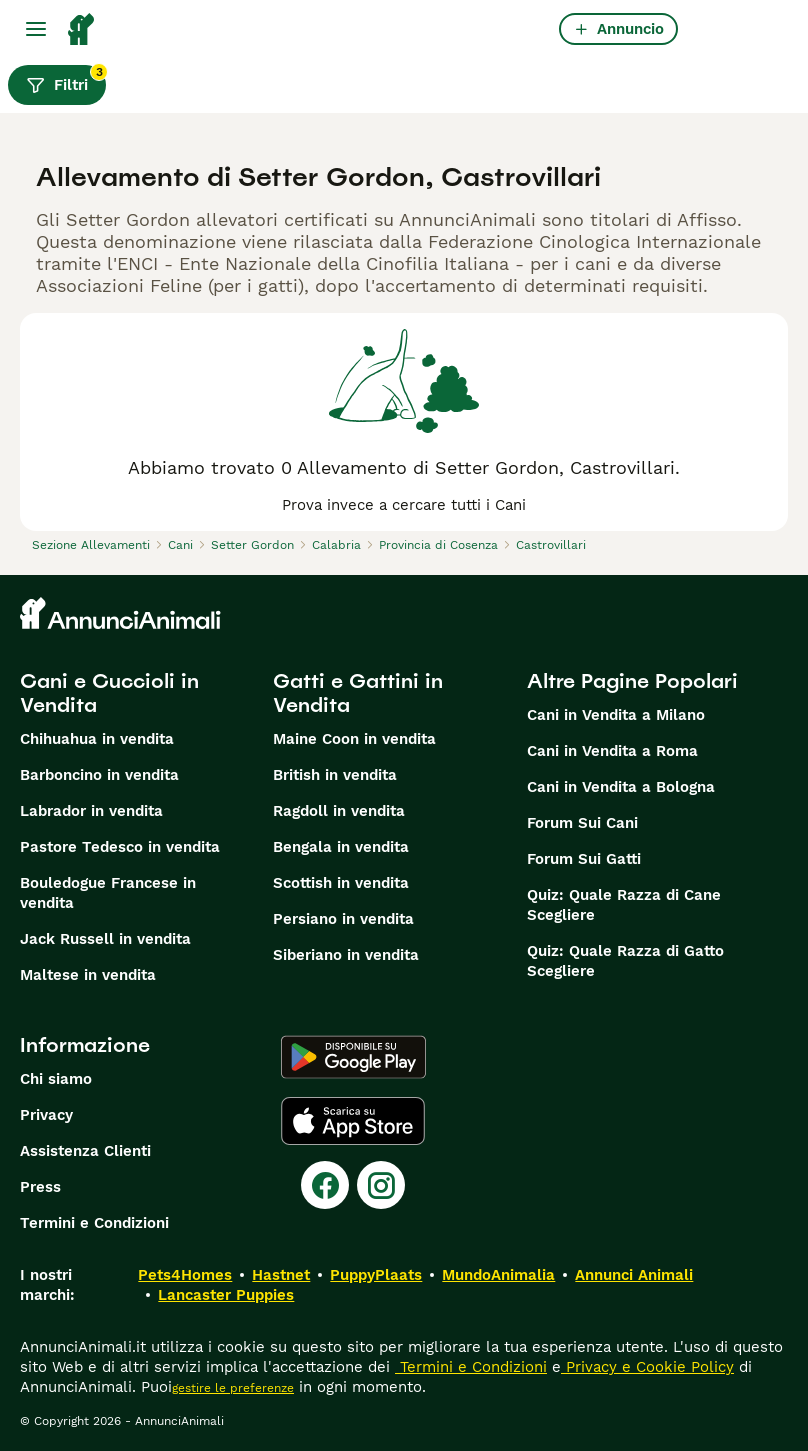 Image resolution: width=808 pixels, height=1451 pixels. Describe the element at coordinates (46, 1115) in the screenshot. I see `Privacy` at that location.